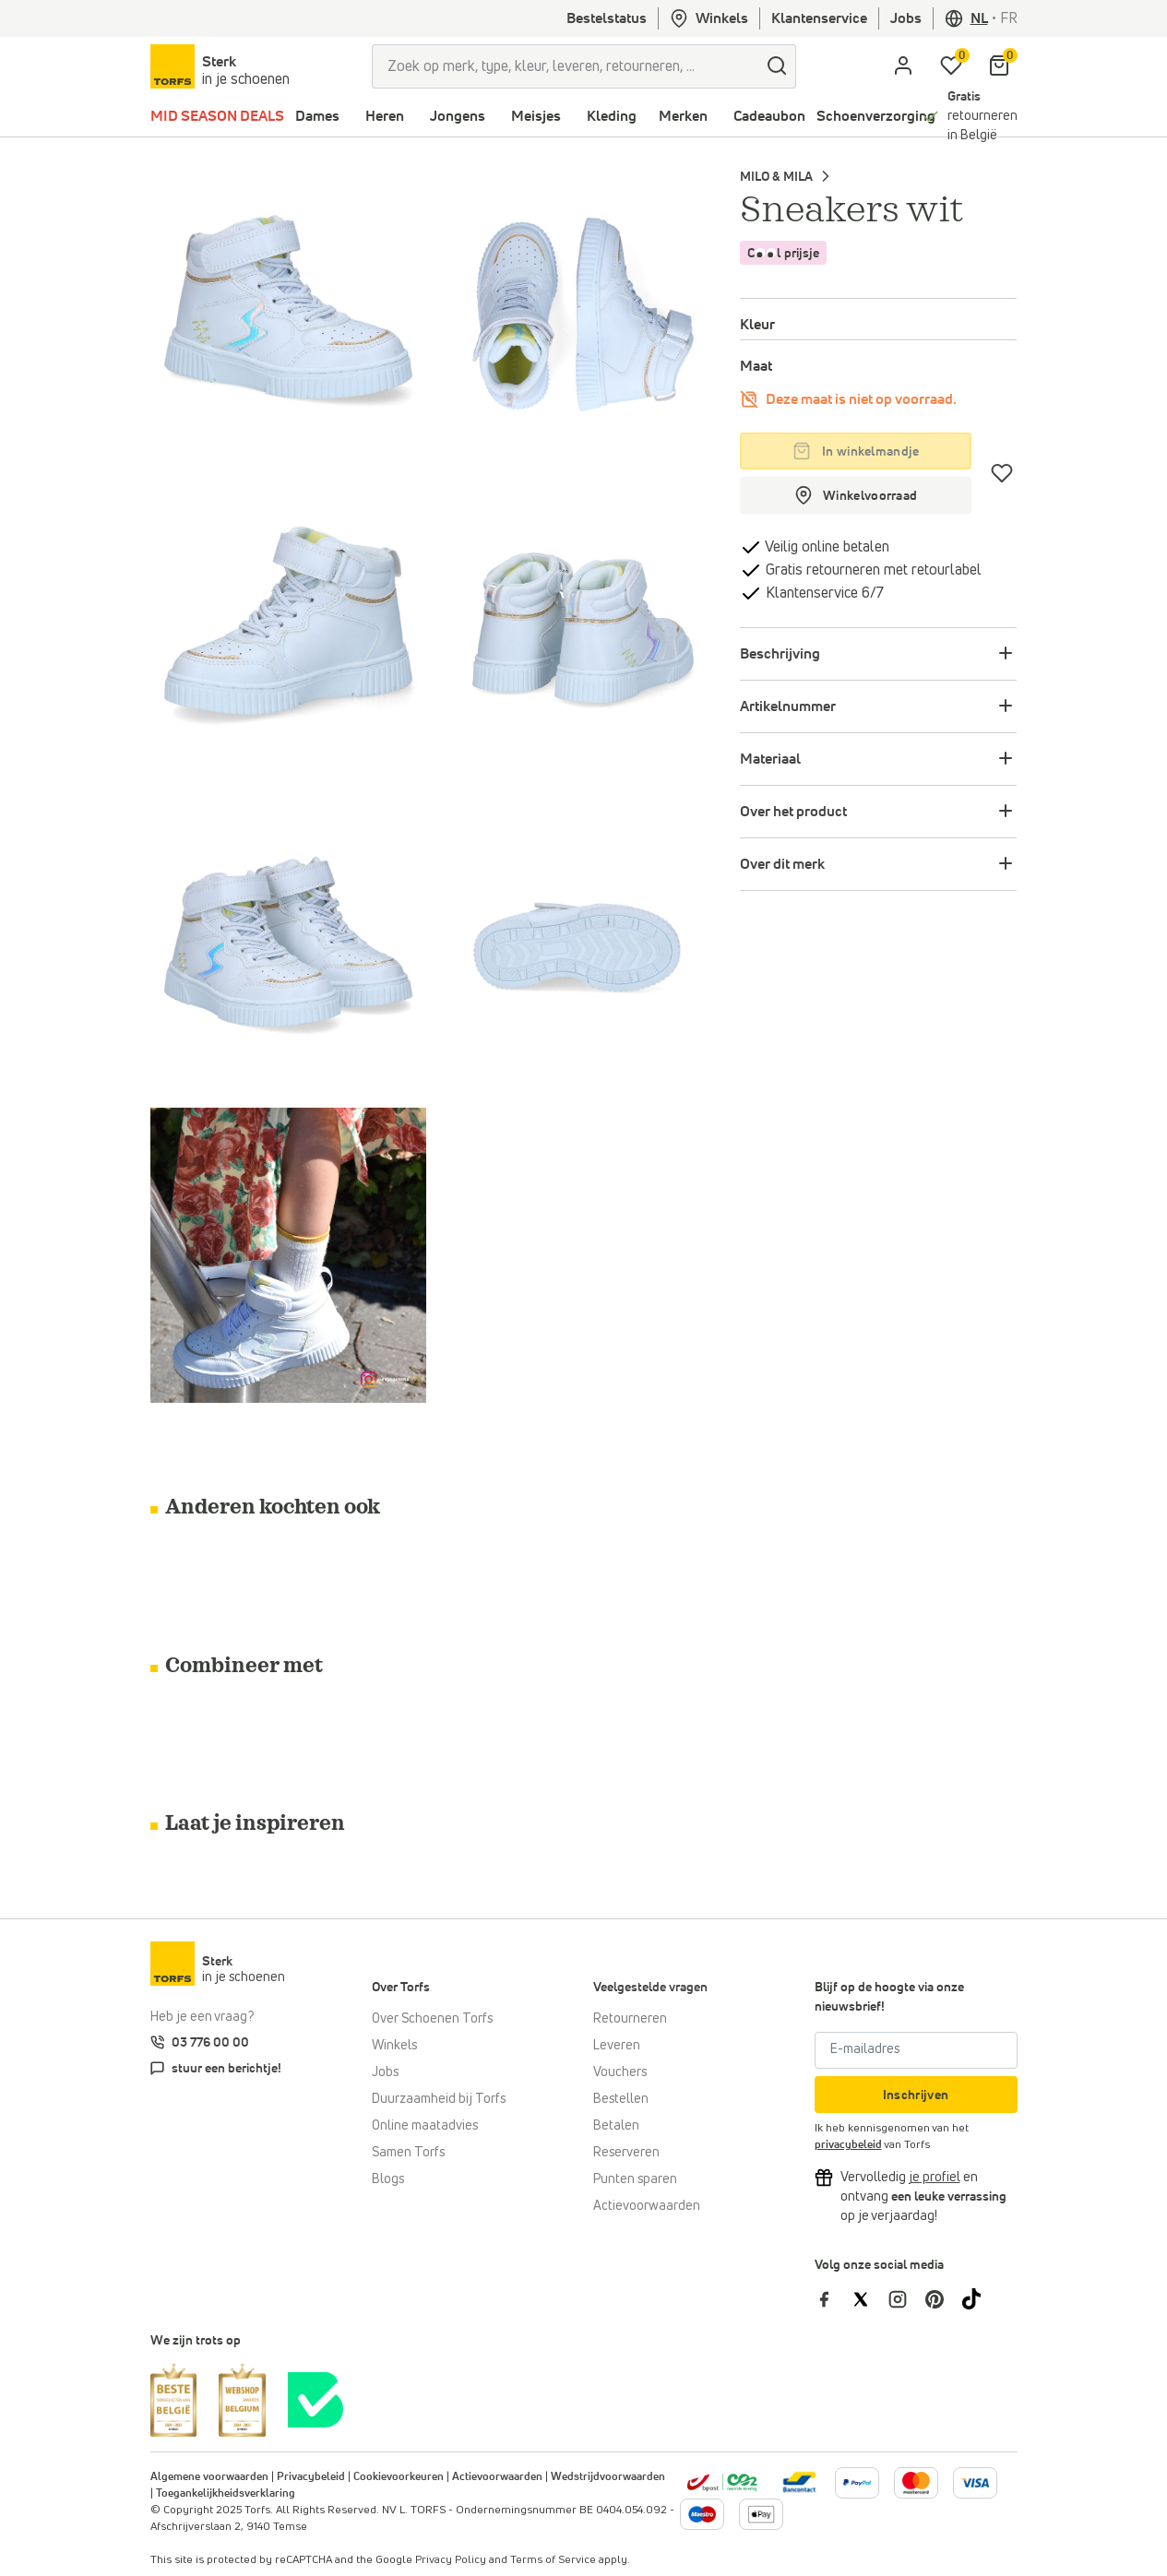 The image size is (1167, 2576). I want to click on Betalen, so click(616, 2125).